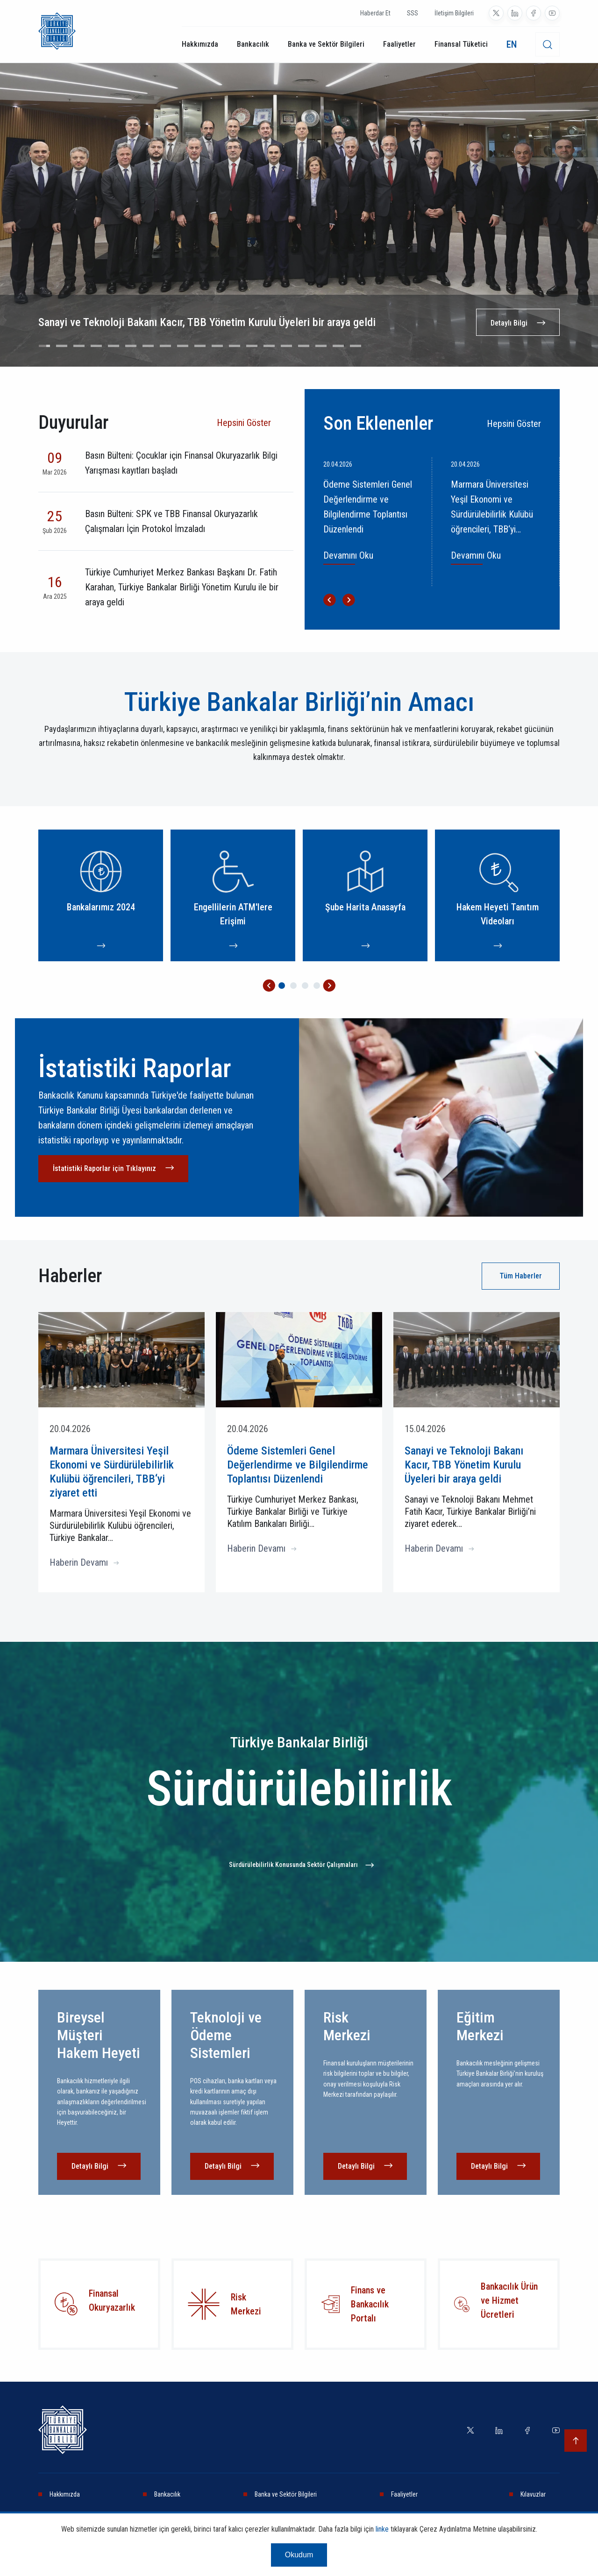 The width and height of the screenshot is (598, 2576). I want to click on [Go to page 1], so click(281, 985).